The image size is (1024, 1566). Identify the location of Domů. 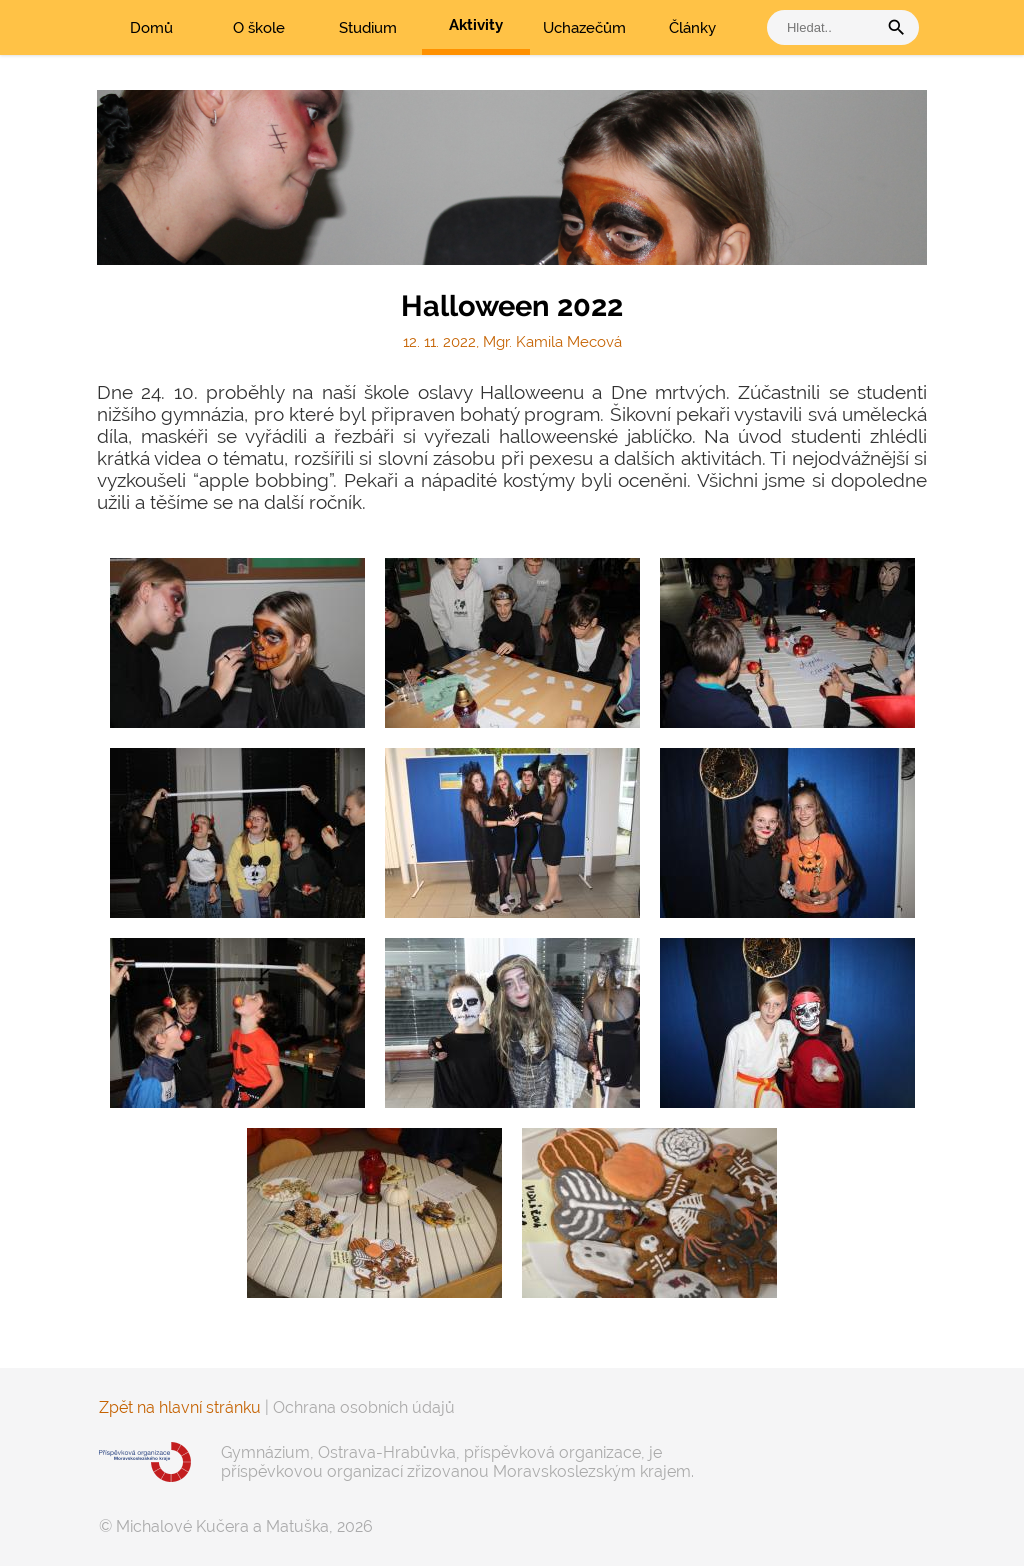
(151, 28).